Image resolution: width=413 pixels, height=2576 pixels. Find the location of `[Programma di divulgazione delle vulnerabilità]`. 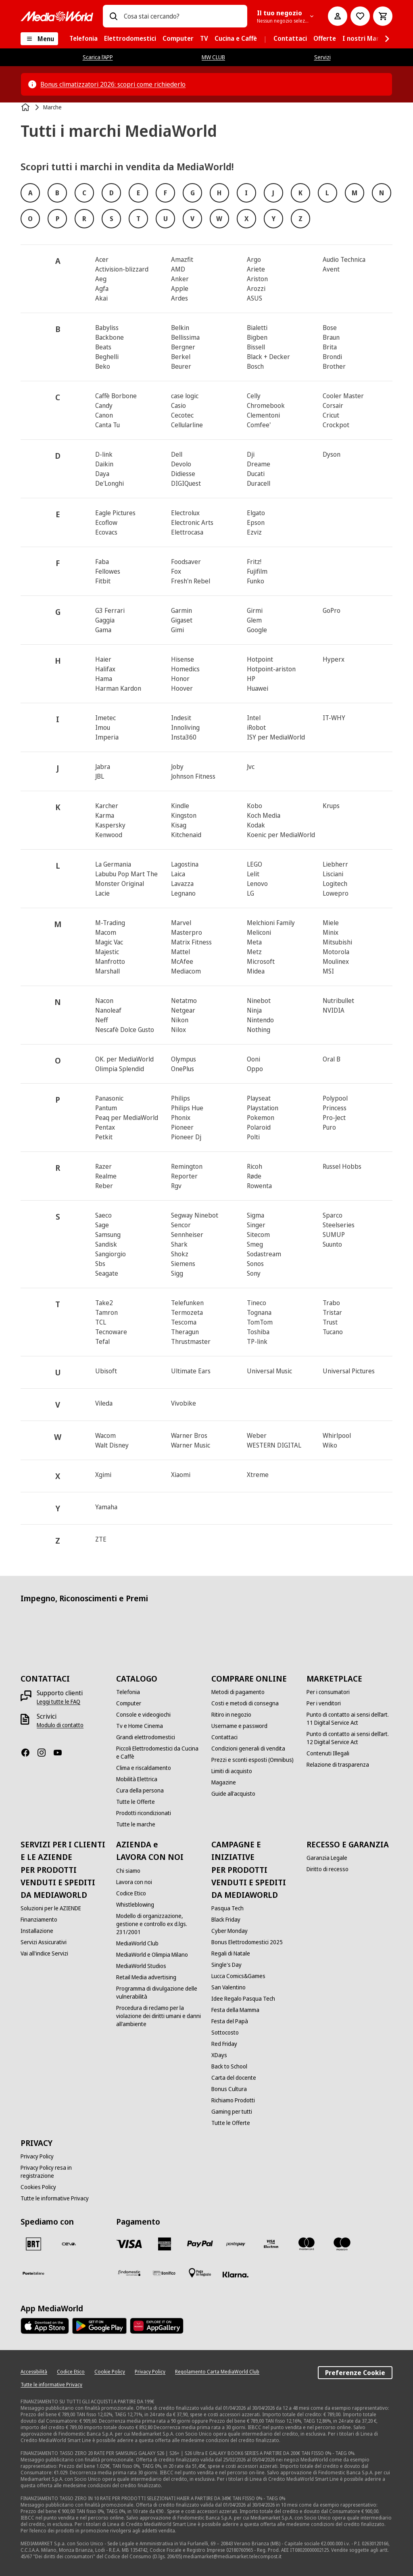

[Programma di divulgazione delle vulnerabilità] is located at coordinates (159, 1993).